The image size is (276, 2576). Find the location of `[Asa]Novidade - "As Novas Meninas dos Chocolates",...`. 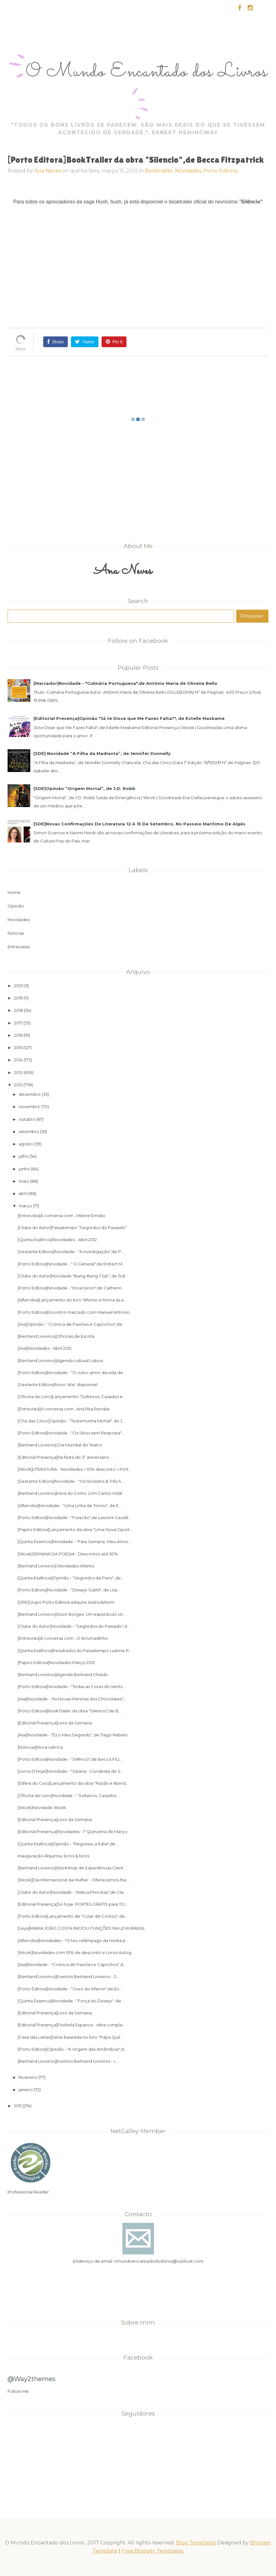

[Asa]Novidade - "As Novas Meninas dos Chocolates",... is located at coordinates (72, 1698).